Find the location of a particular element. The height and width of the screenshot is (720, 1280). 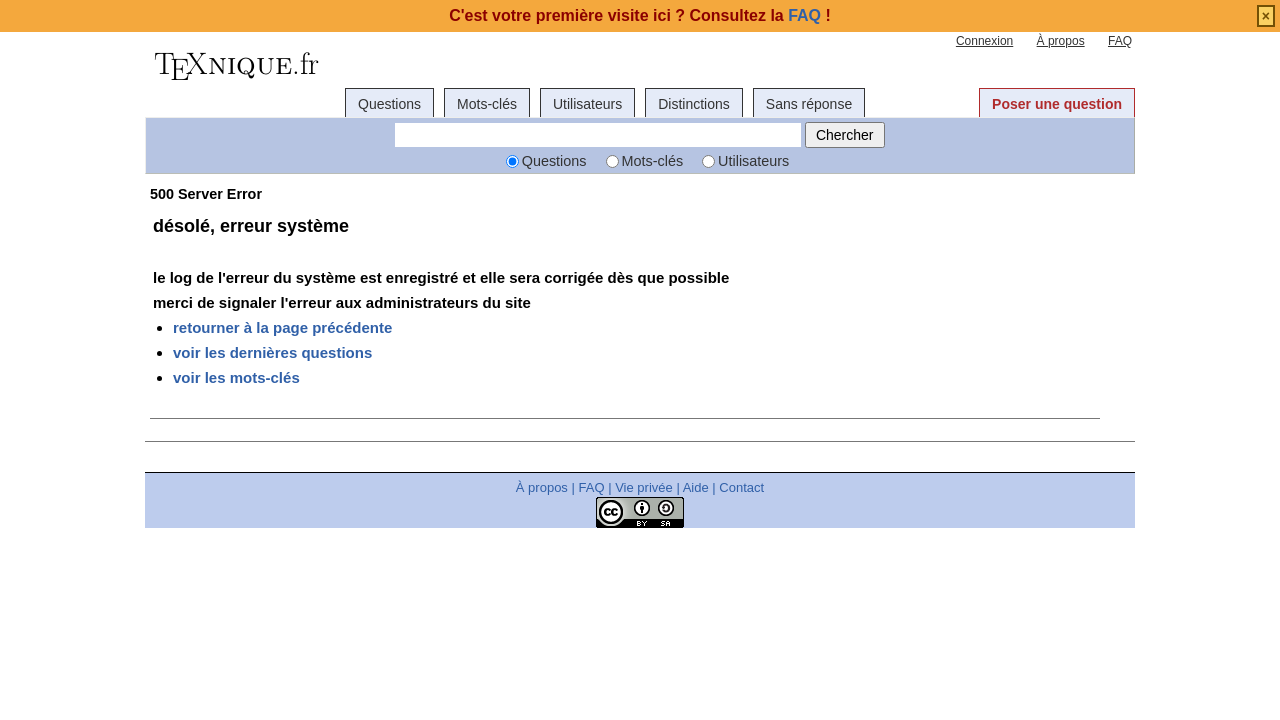

Sans réponse is located at coordinates (809, 104).